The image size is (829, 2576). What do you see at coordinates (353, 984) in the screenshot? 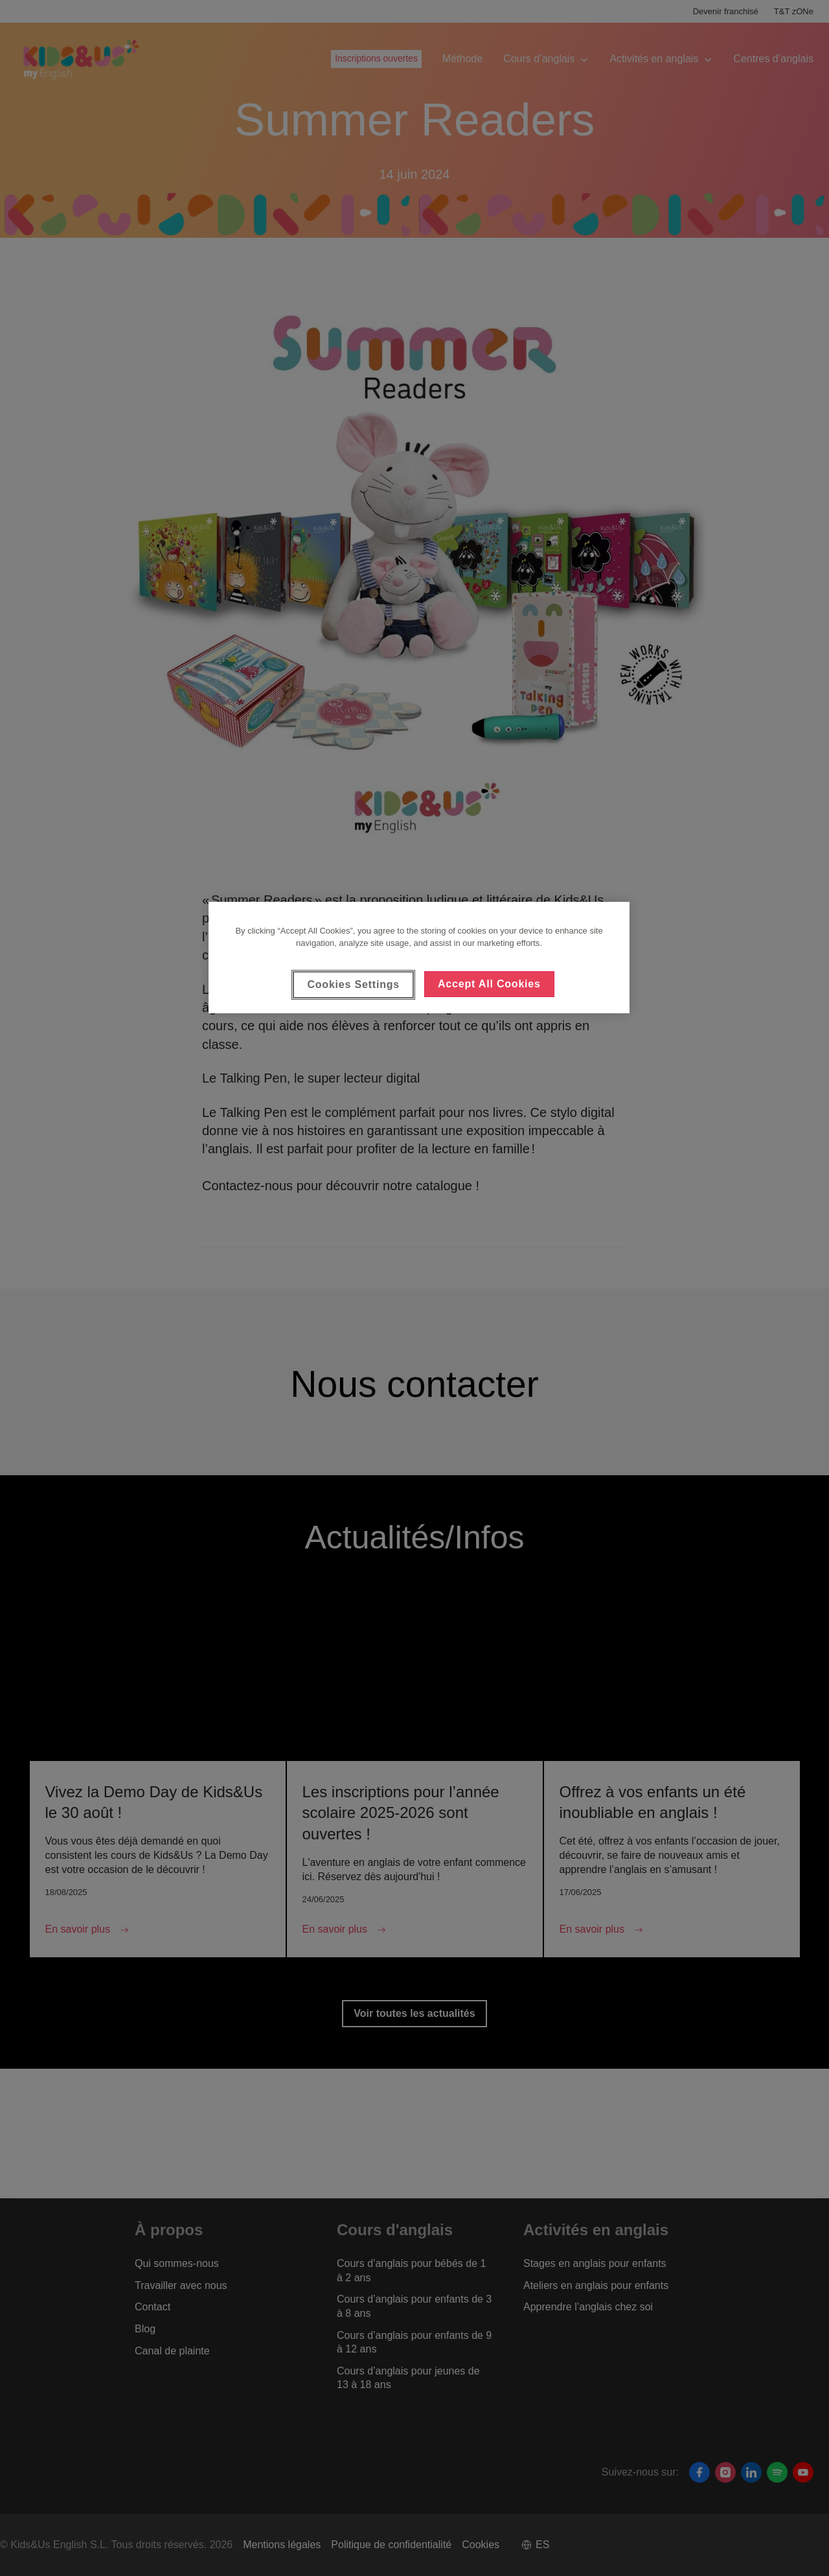
I see `Cookies Settings` at bounding box center [353, 984].